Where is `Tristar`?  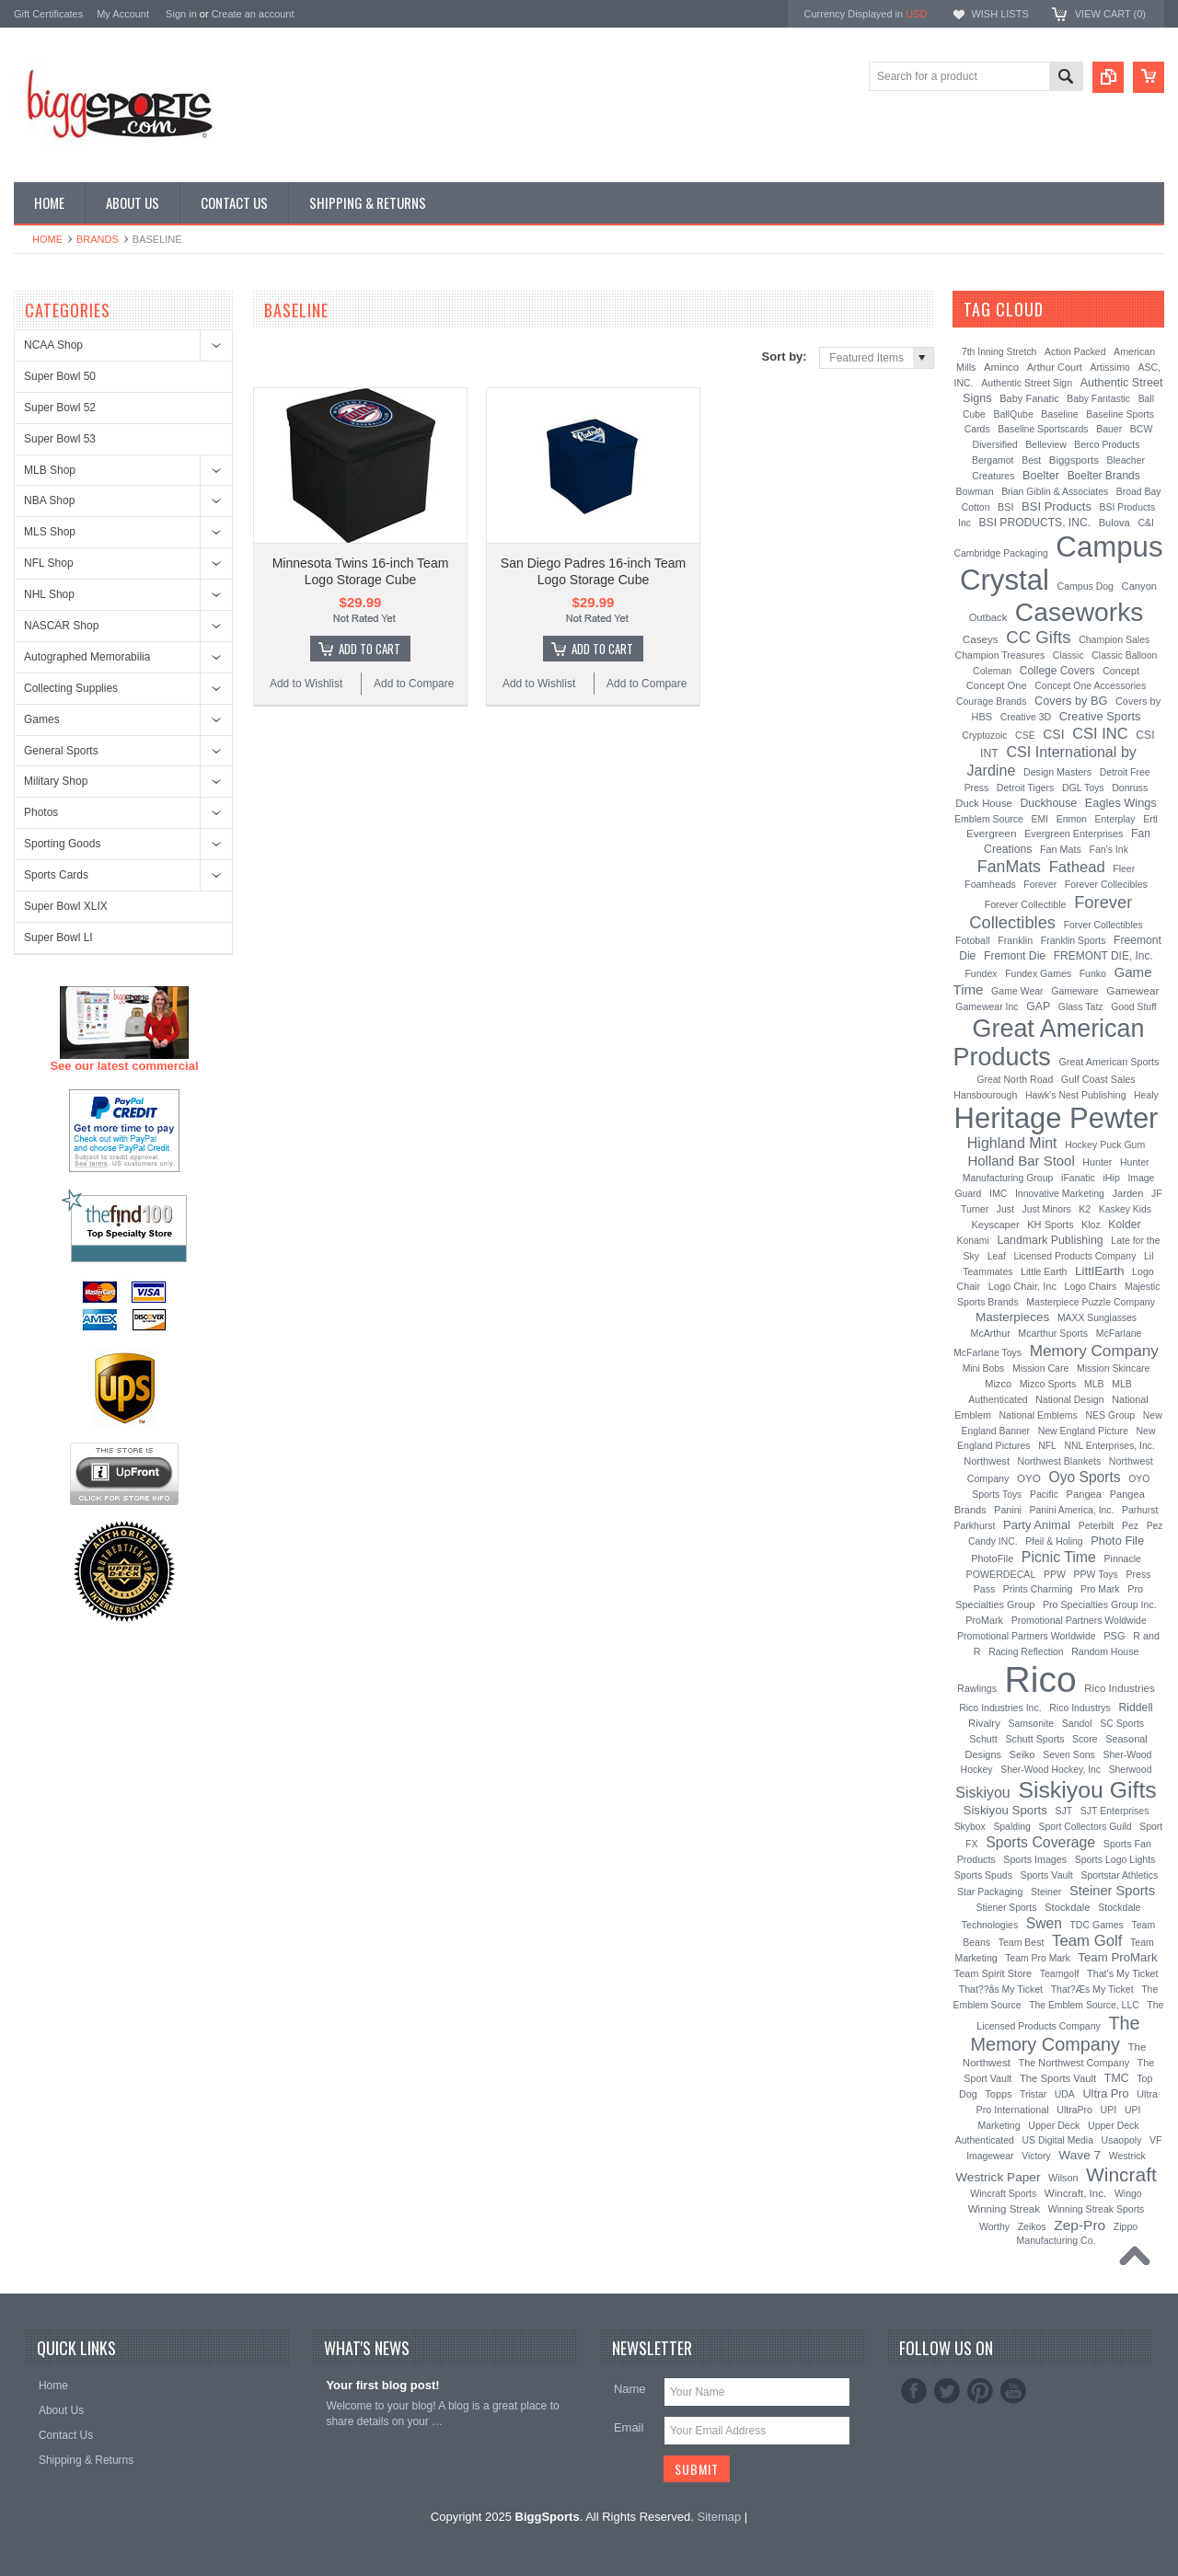 Tristar is located at coordinates (1033, 2094).